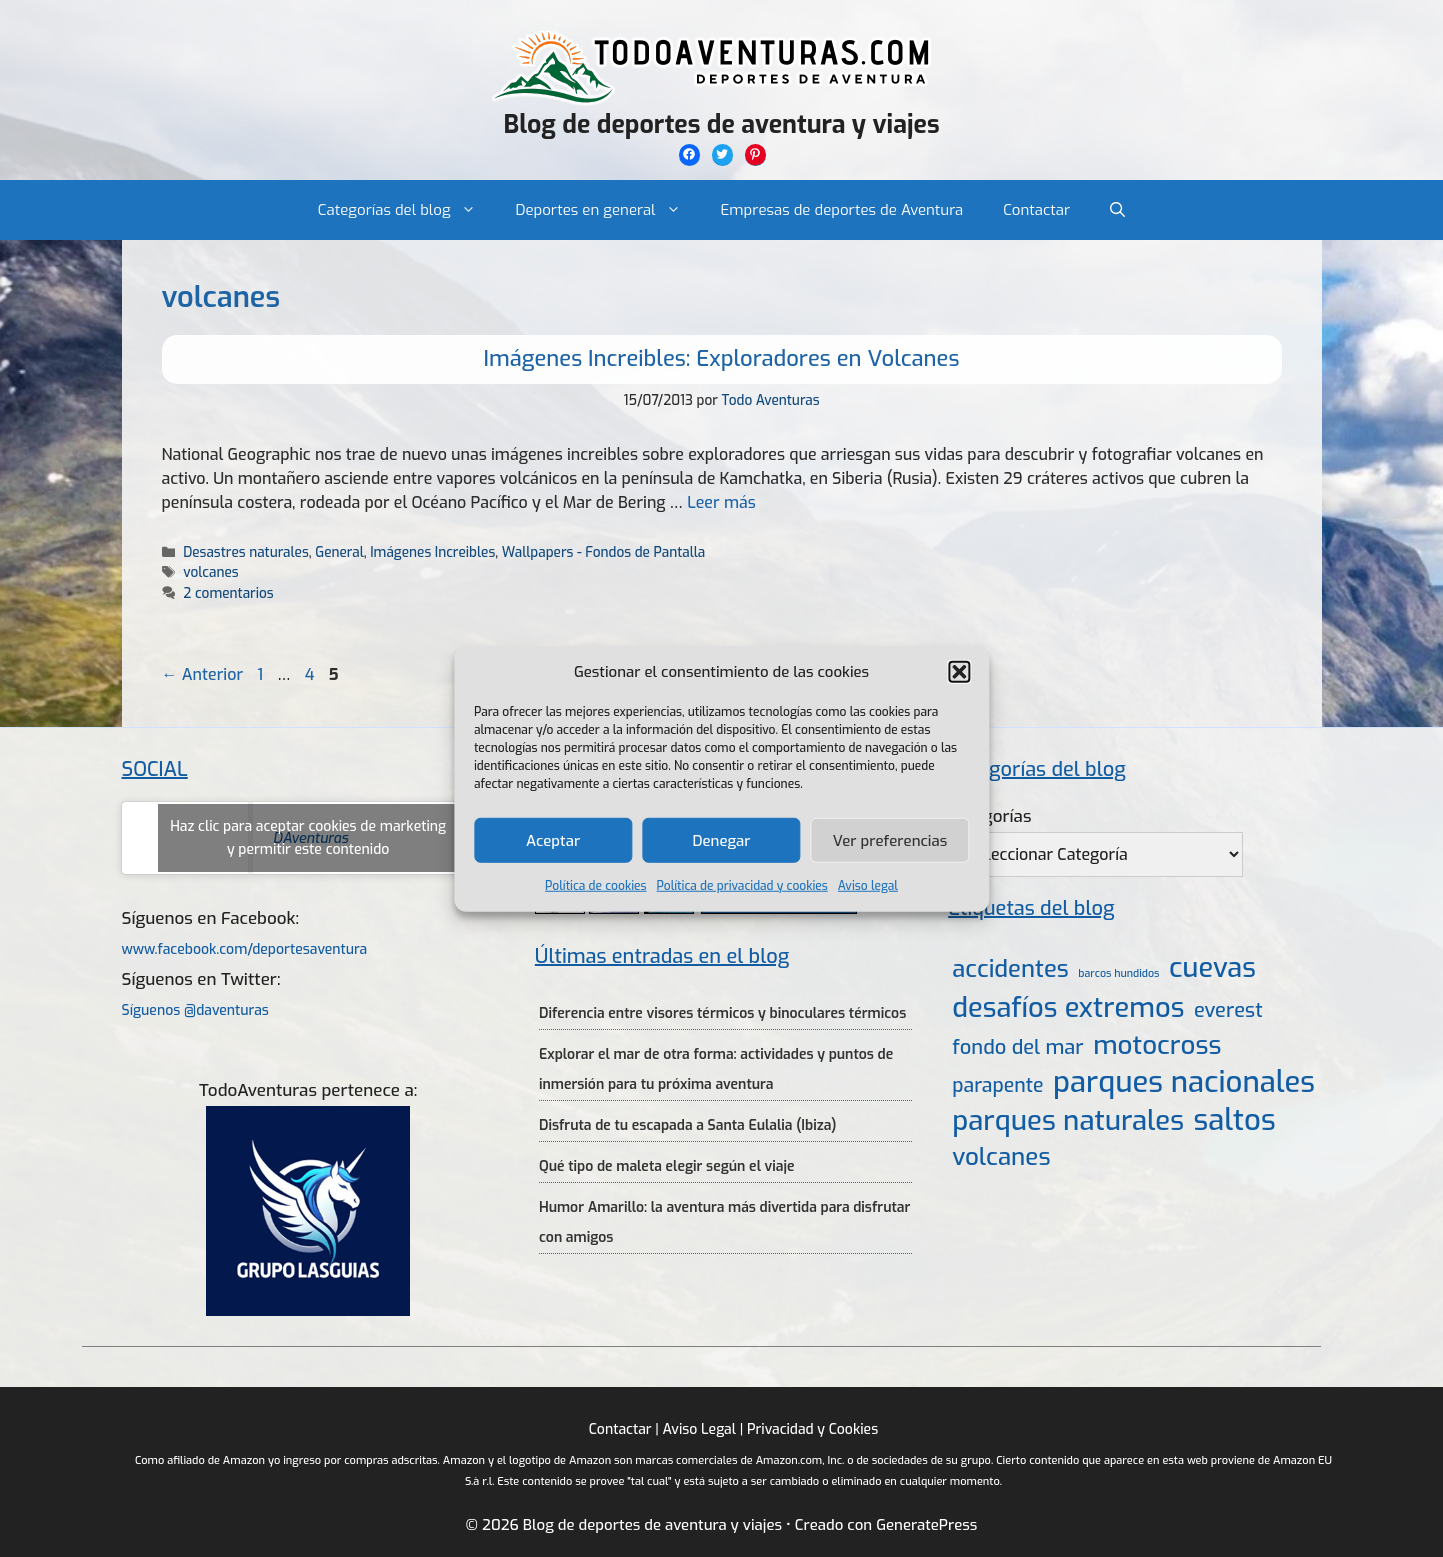 This screenshot has height=1557, width=1443. I want to click on parques naturales [parques naturales (35 elementos)], so click(1068, 1120).